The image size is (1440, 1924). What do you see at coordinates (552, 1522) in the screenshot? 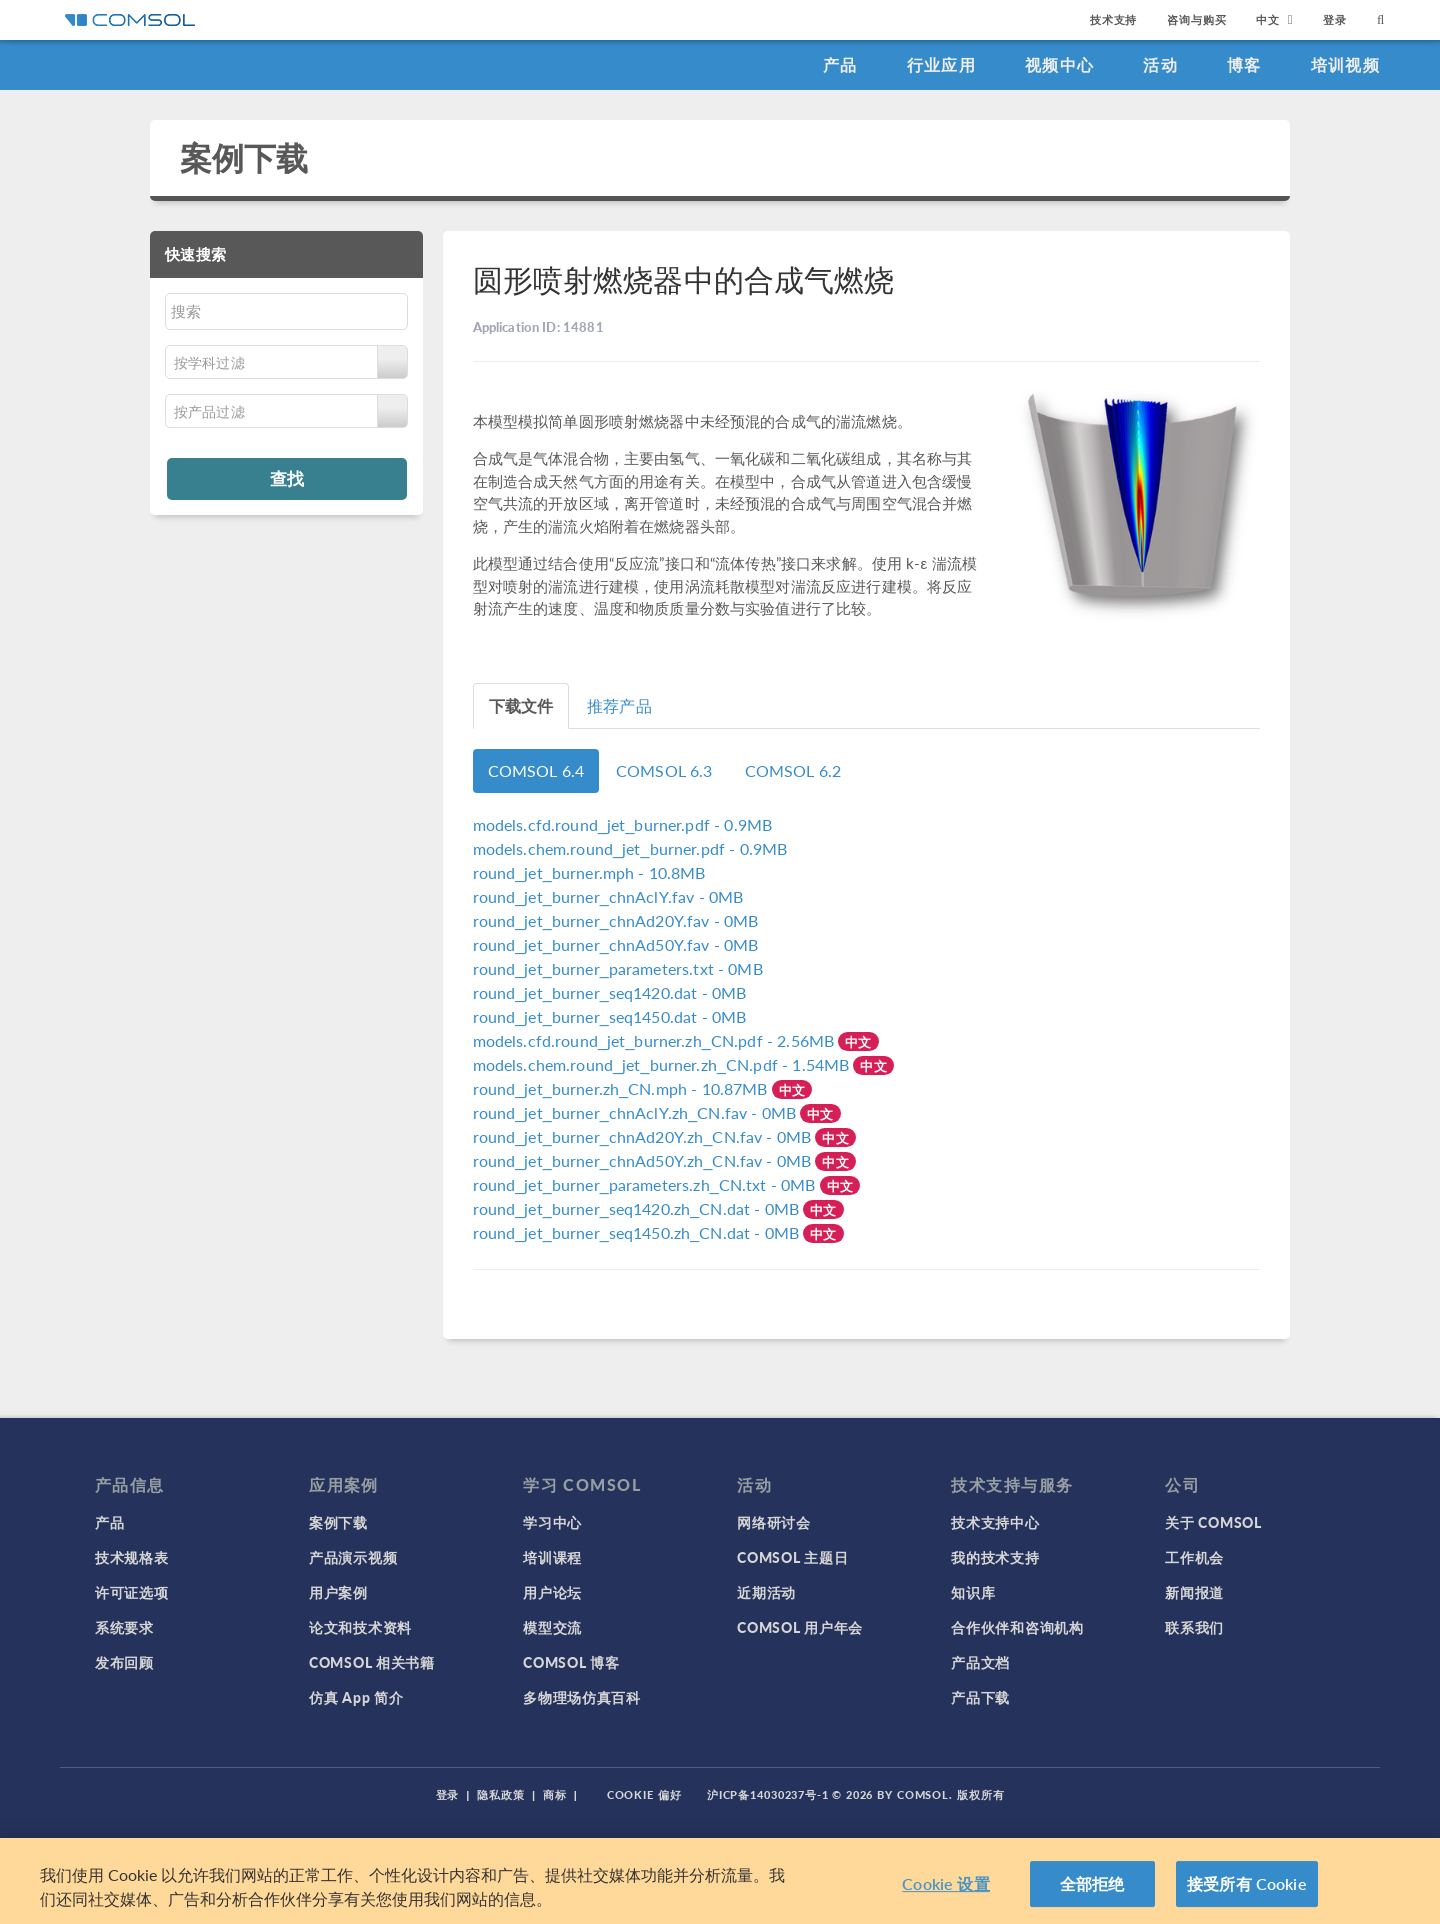
I see `学习中心` at bounding box center [552, 1522].